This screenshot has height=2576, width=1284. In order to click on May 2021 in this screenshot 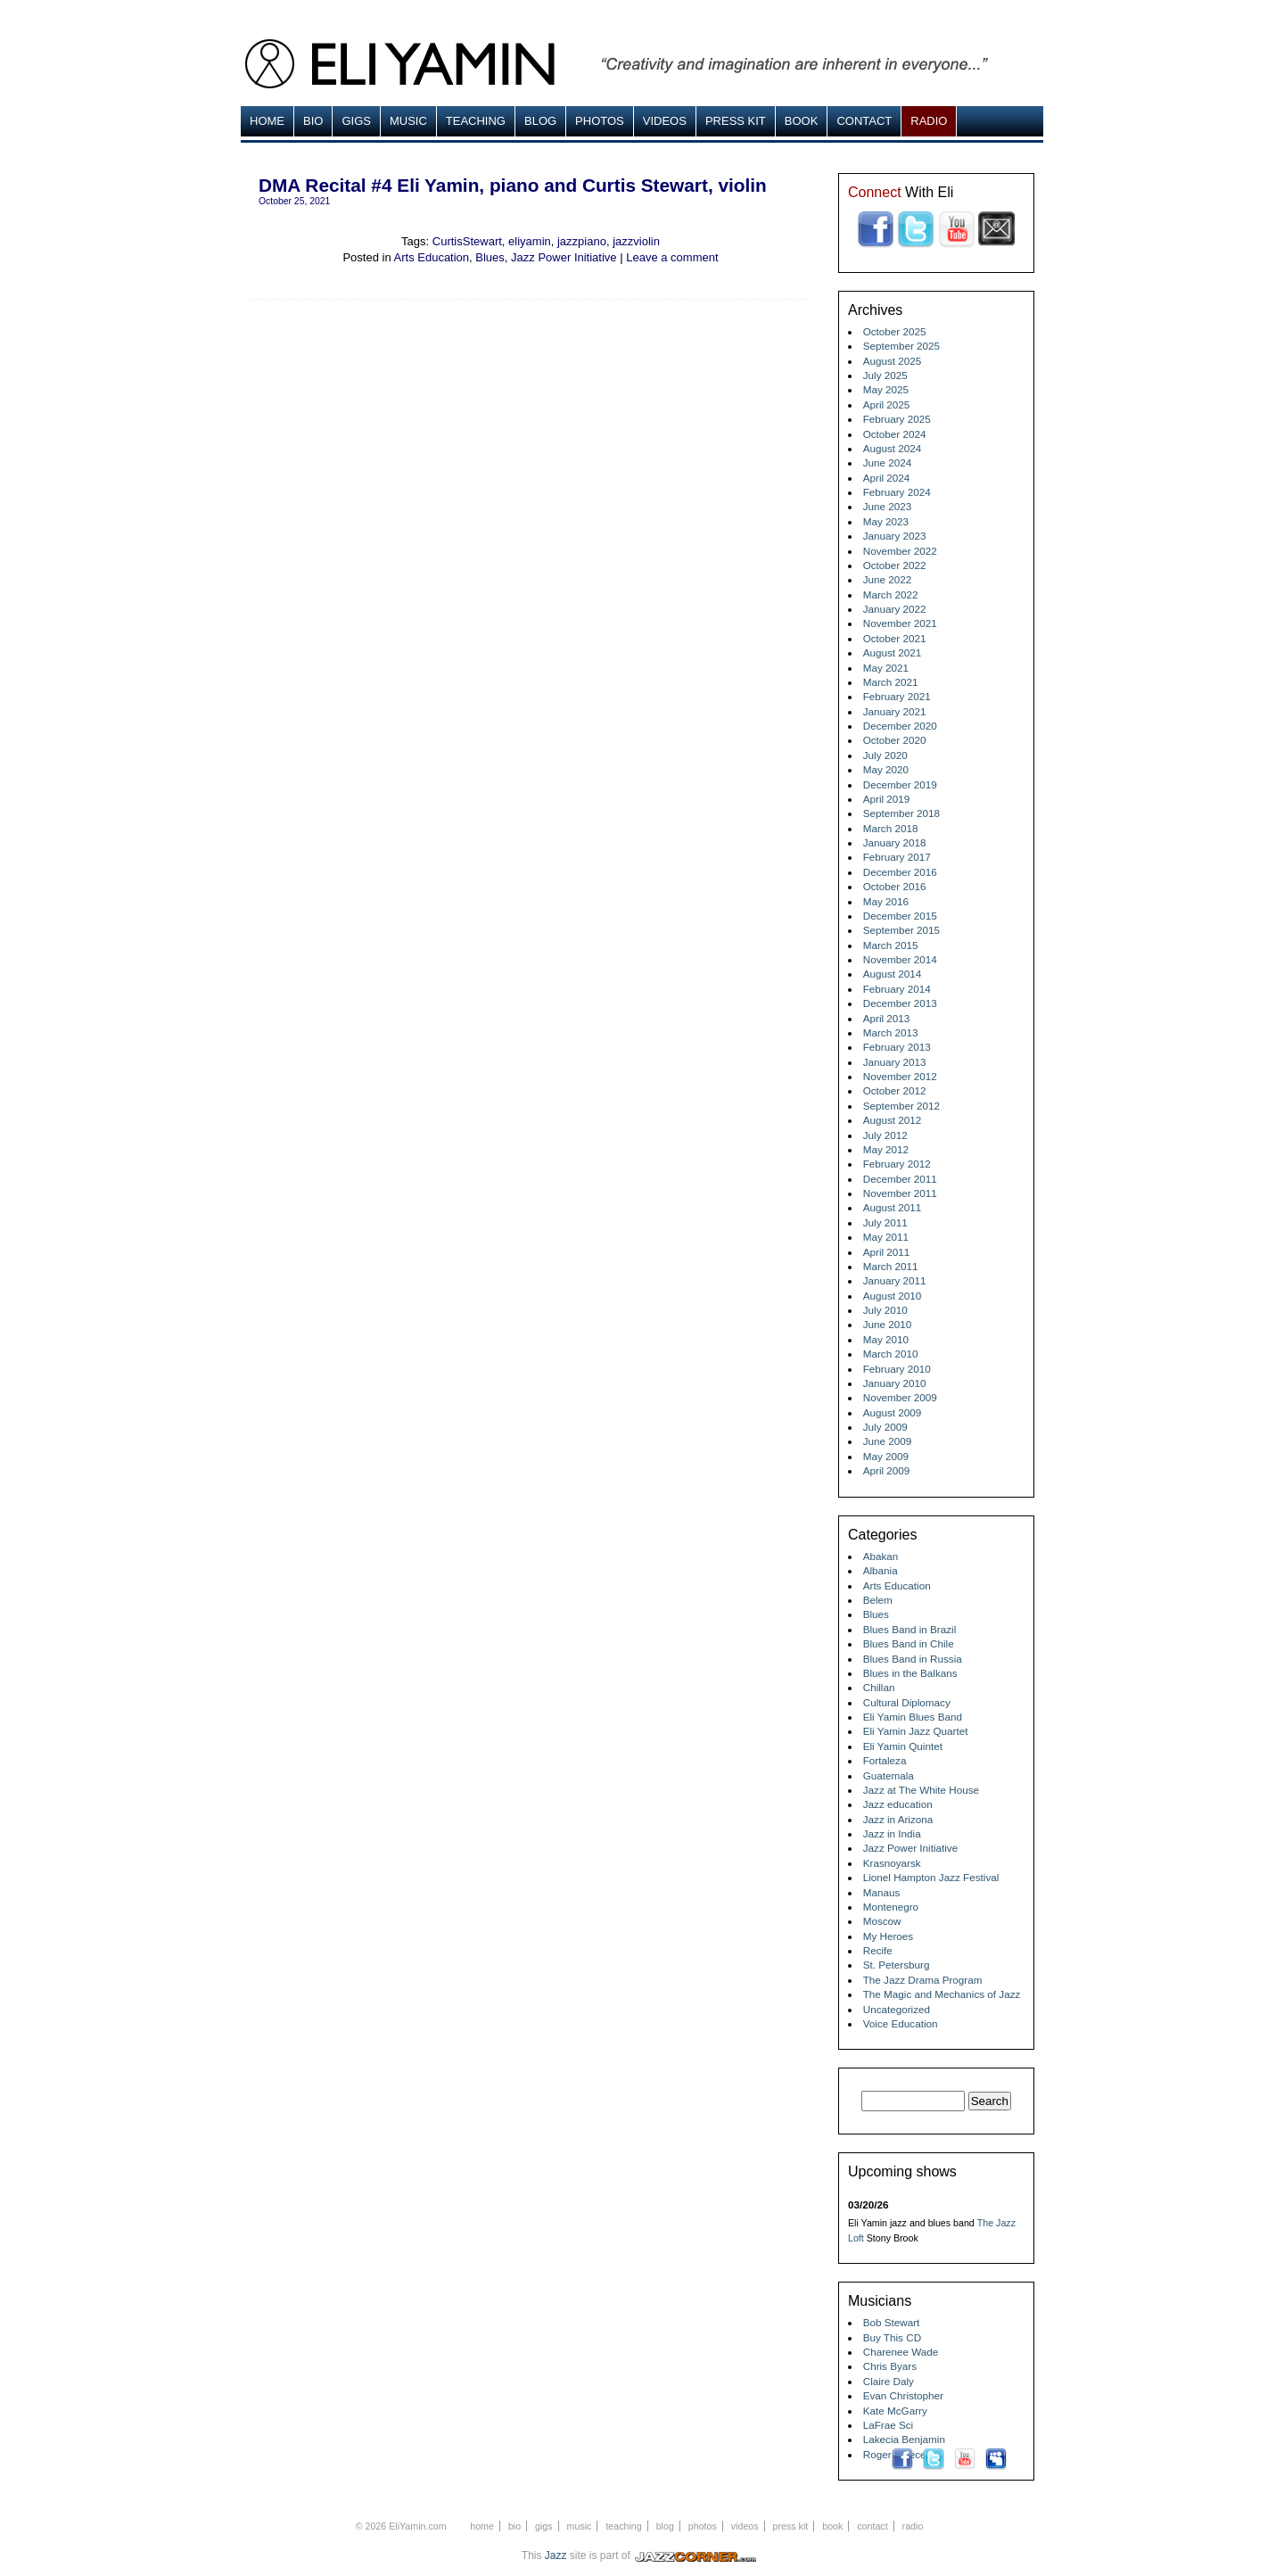, I will do `click(886, 667)`.